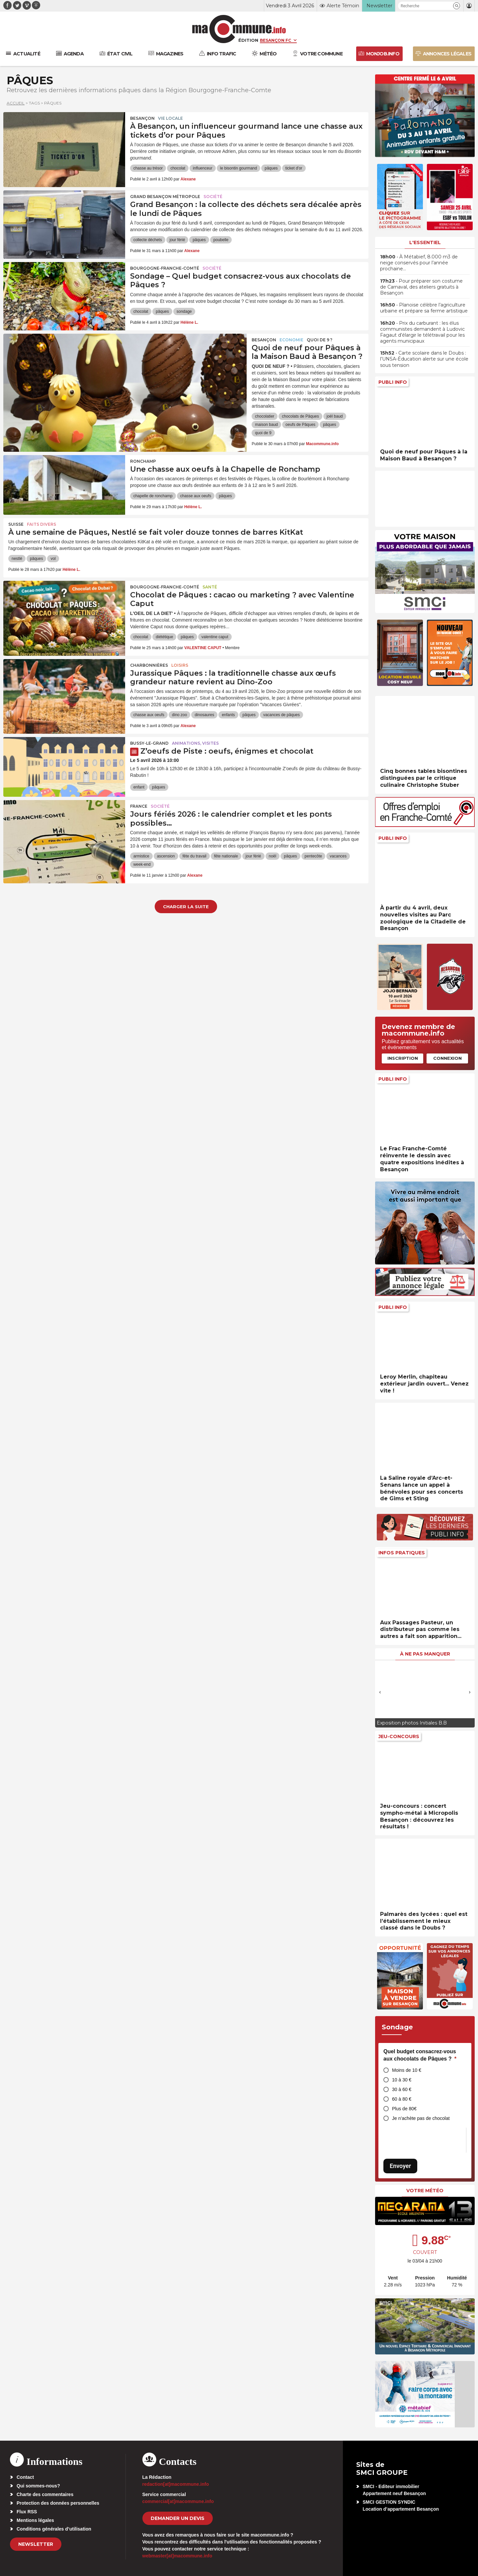  What do you see at coordinates (238, 168) in the screenshot?
I see `le bisontin gourmand` at bounding box center [238, 168].